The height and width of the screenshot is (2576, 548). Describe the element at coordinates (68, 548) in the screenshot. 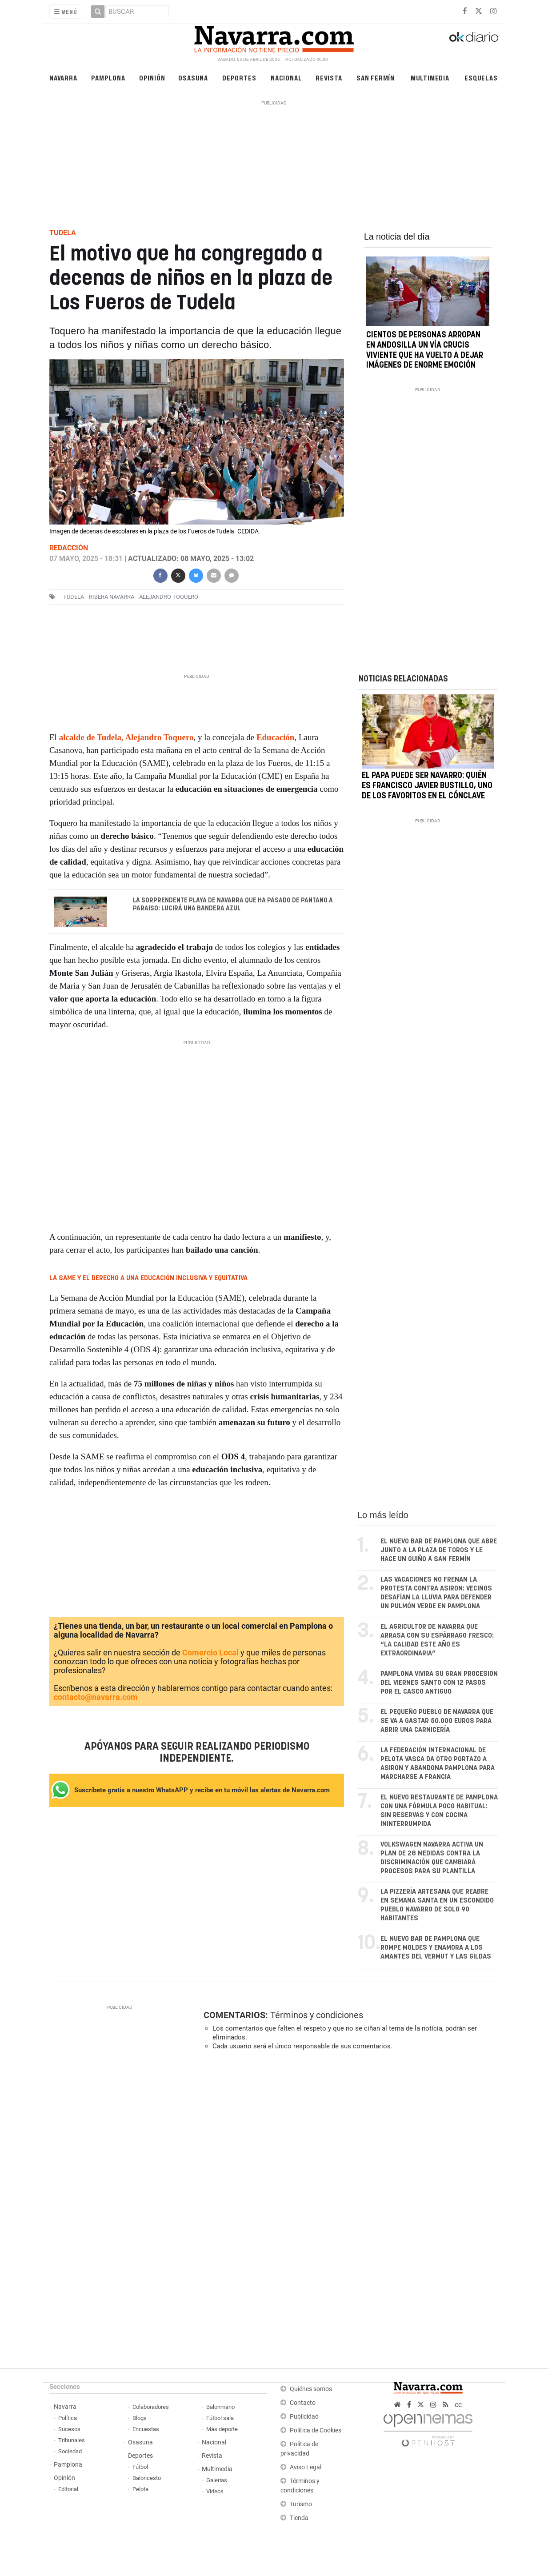

I see `Redacción` at that location.